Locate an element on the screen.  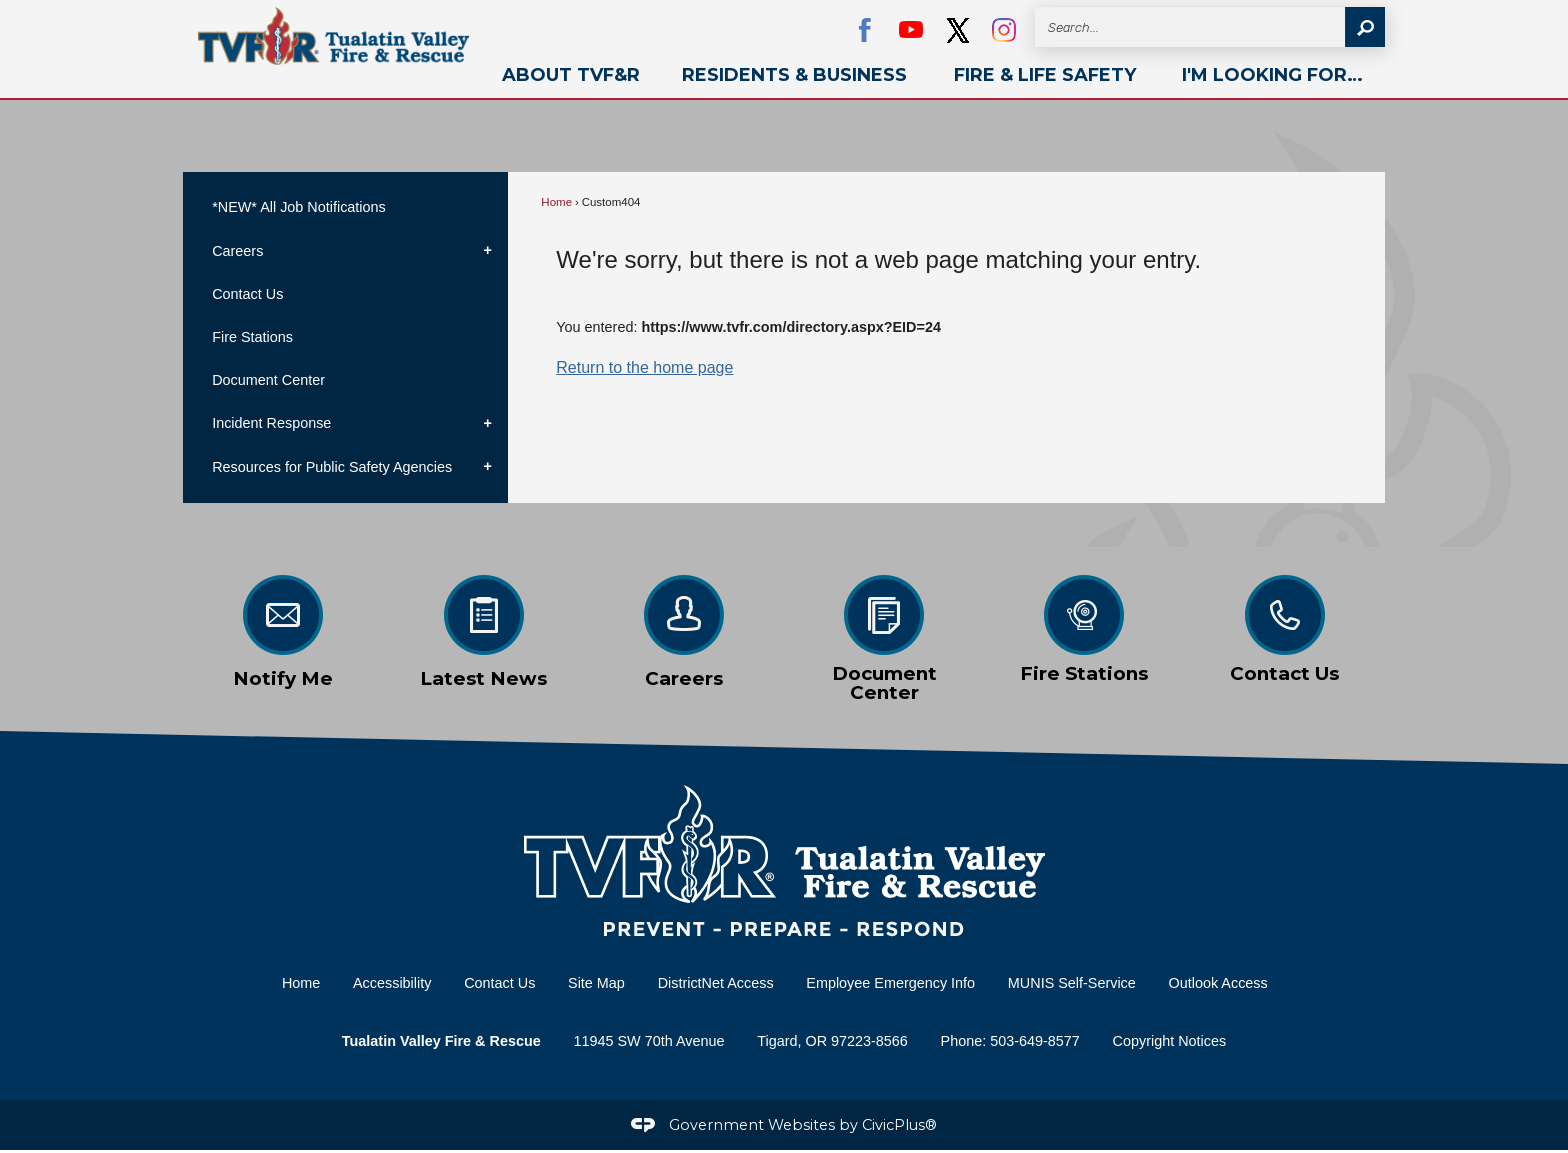
DistrictNet Access [DistrictNet Access Opens in new window] is located at coordinates (716, 983).